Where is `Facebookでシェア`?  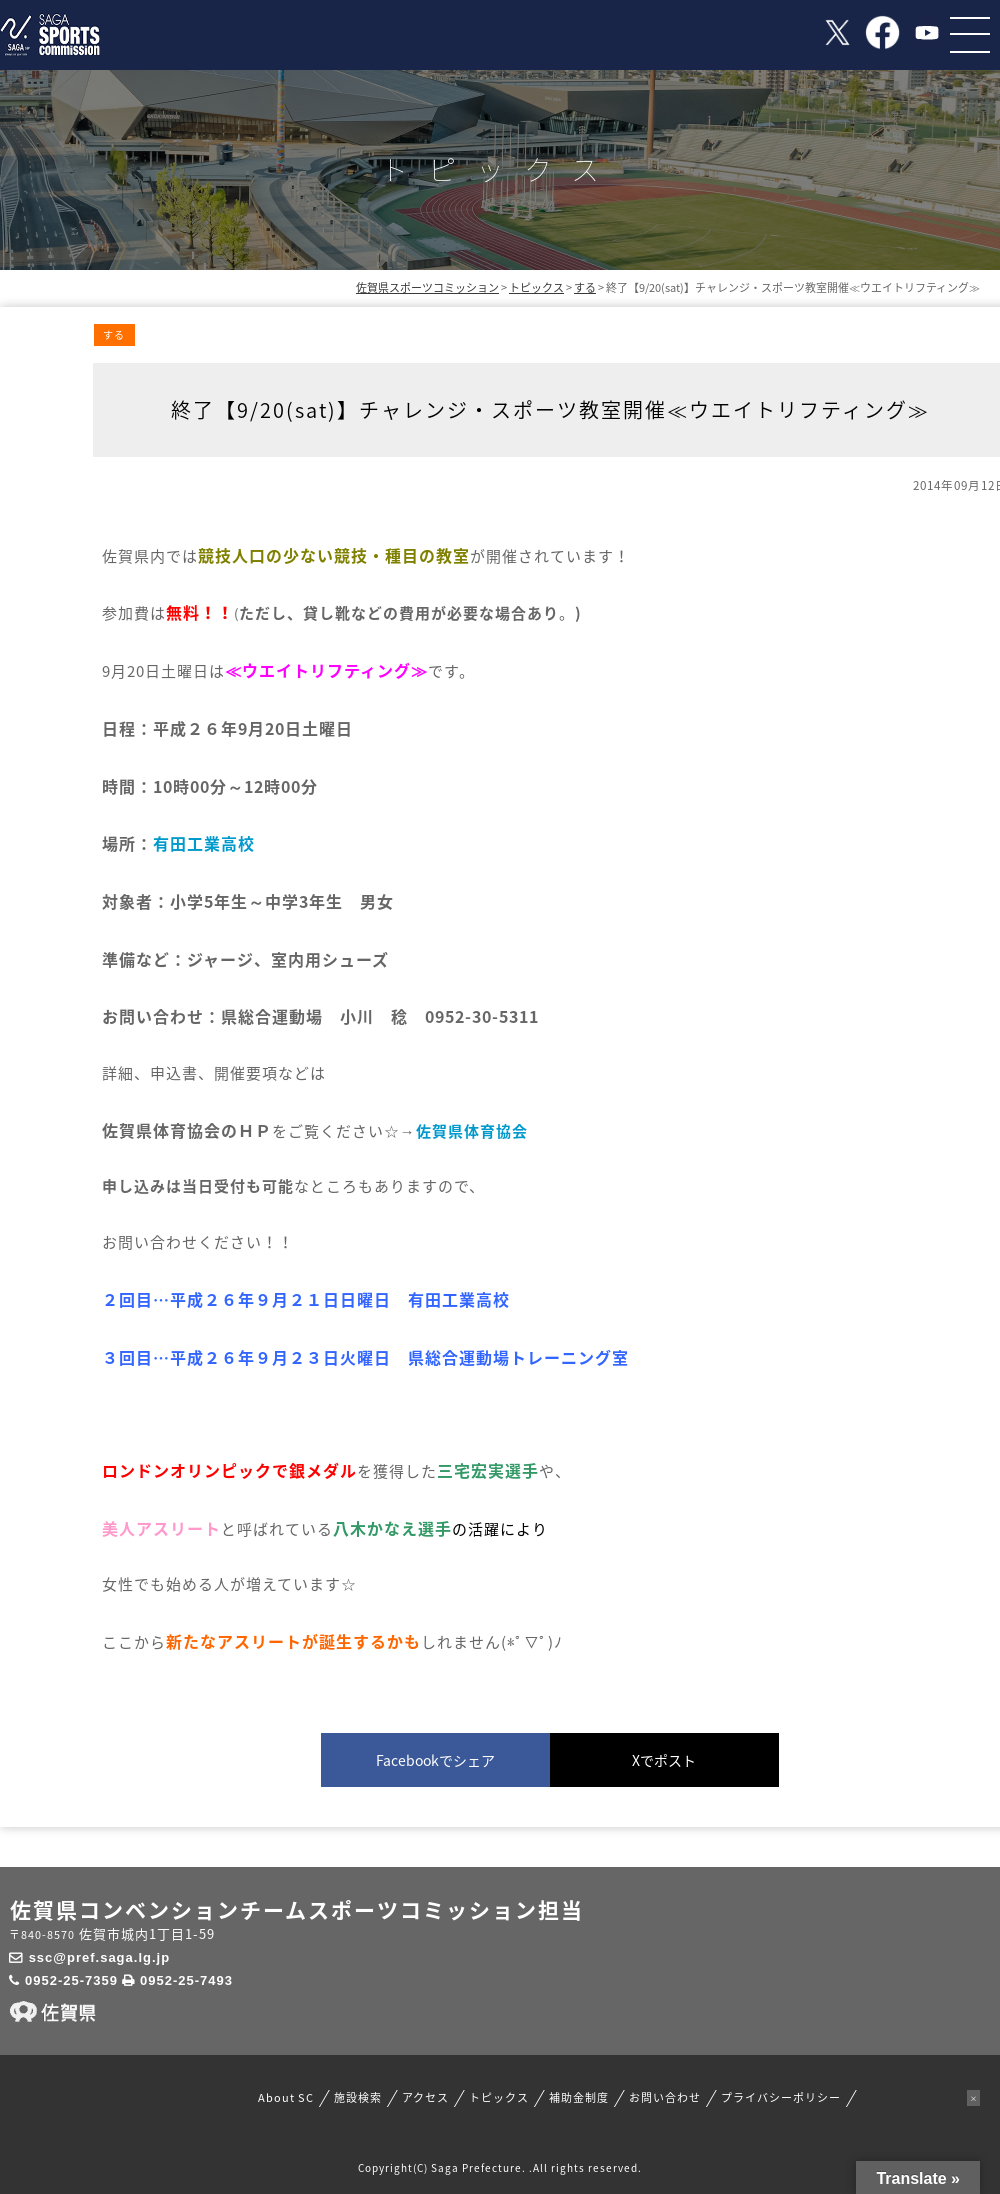 Facebookでシェア is located at coordinates (435, 1760).